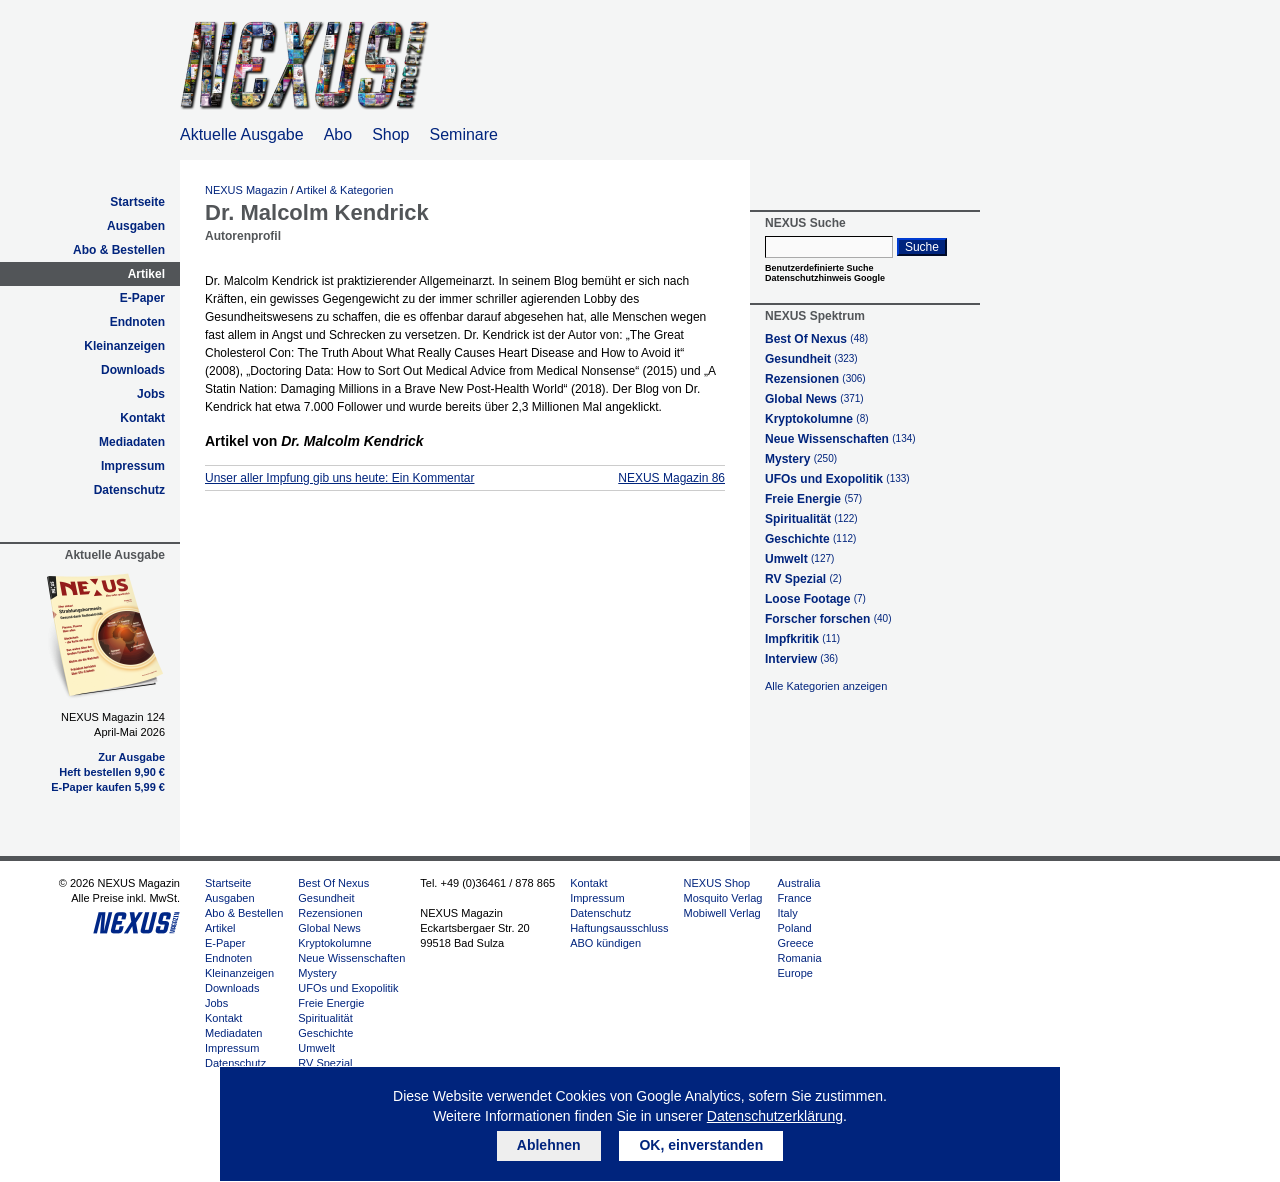 Image resolution: width=1280 pixels, height=1182 pixels. I want to click on Zur Ausgabe, so click(131, 757).